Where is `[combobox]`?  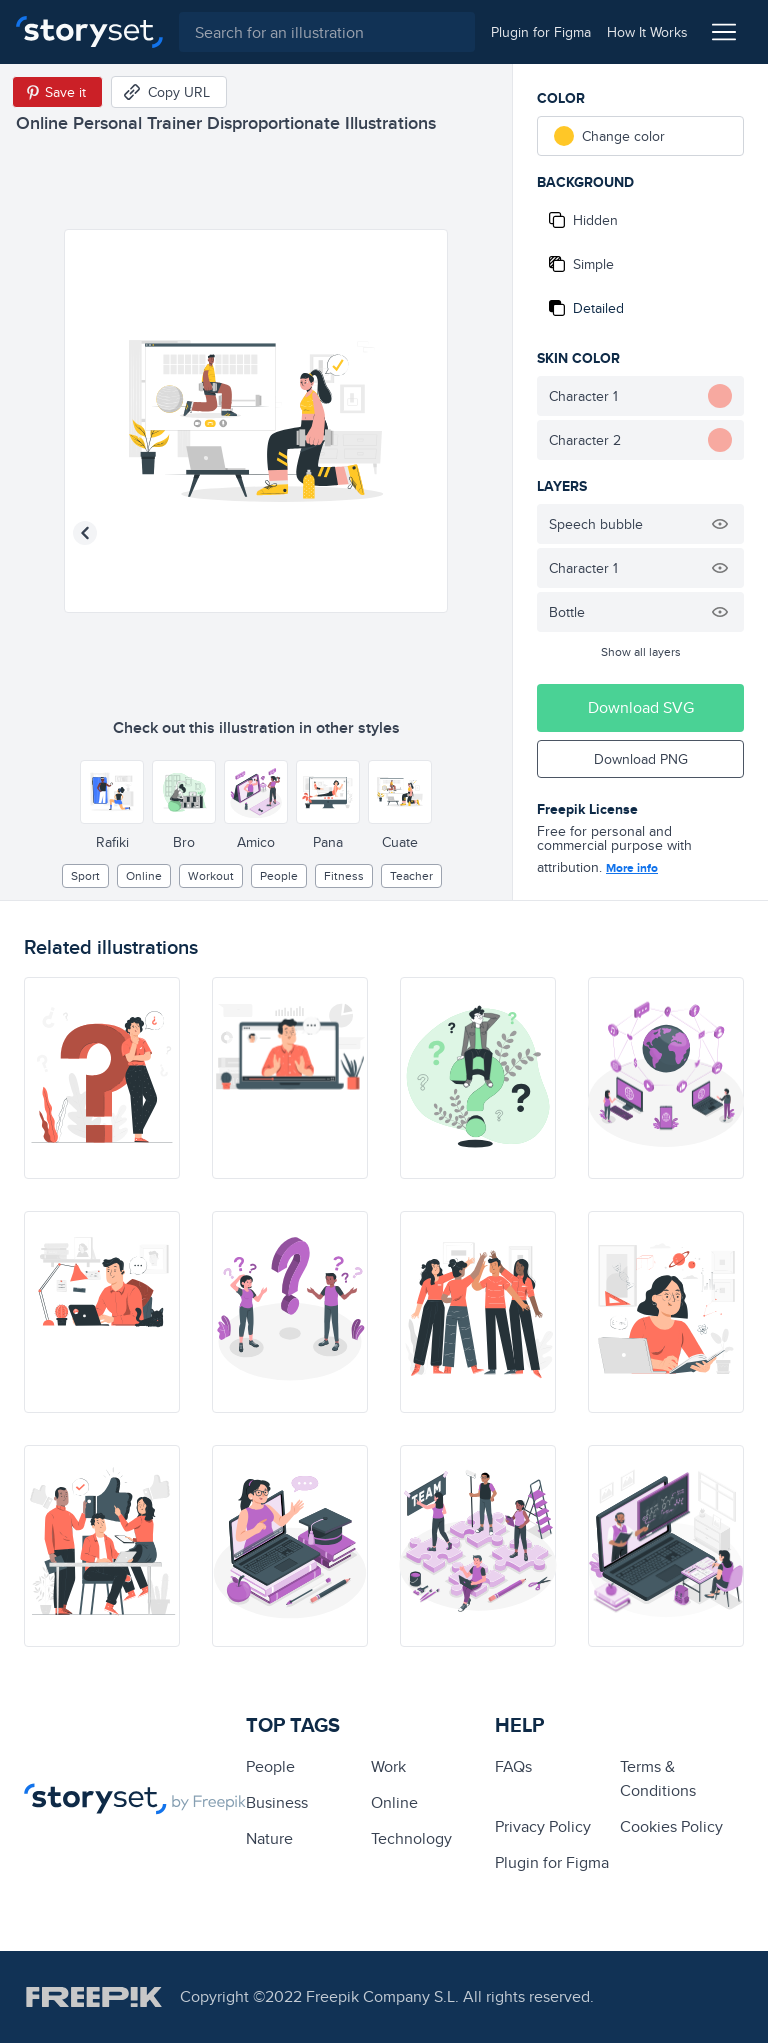 [combobox] is located at coordinates (327, 32).